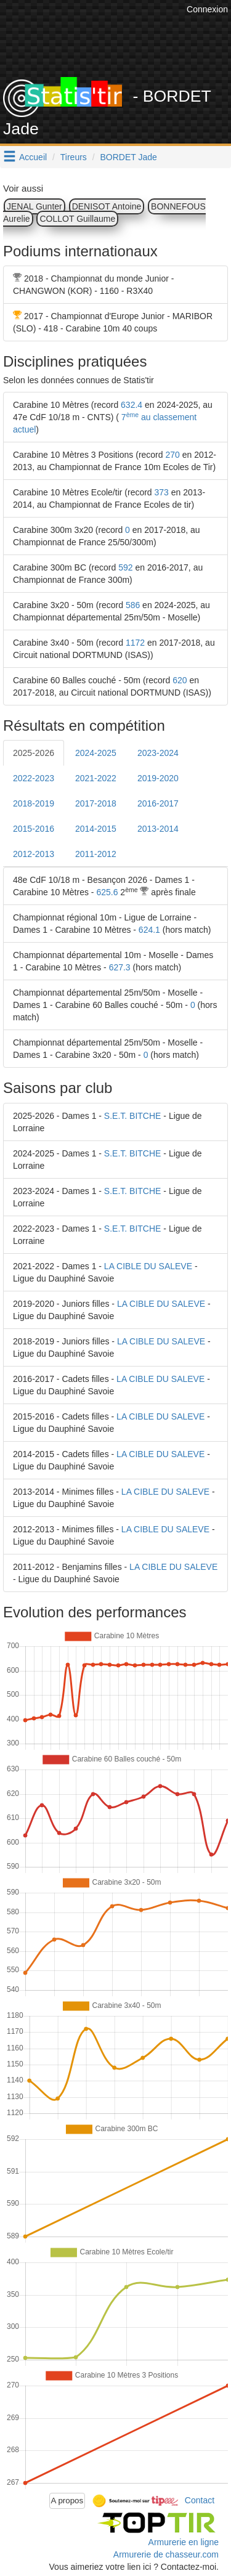  Describe the element at coordinates (158, 753) in the screenshot. I see `2023-2024 [tab]` at that location.